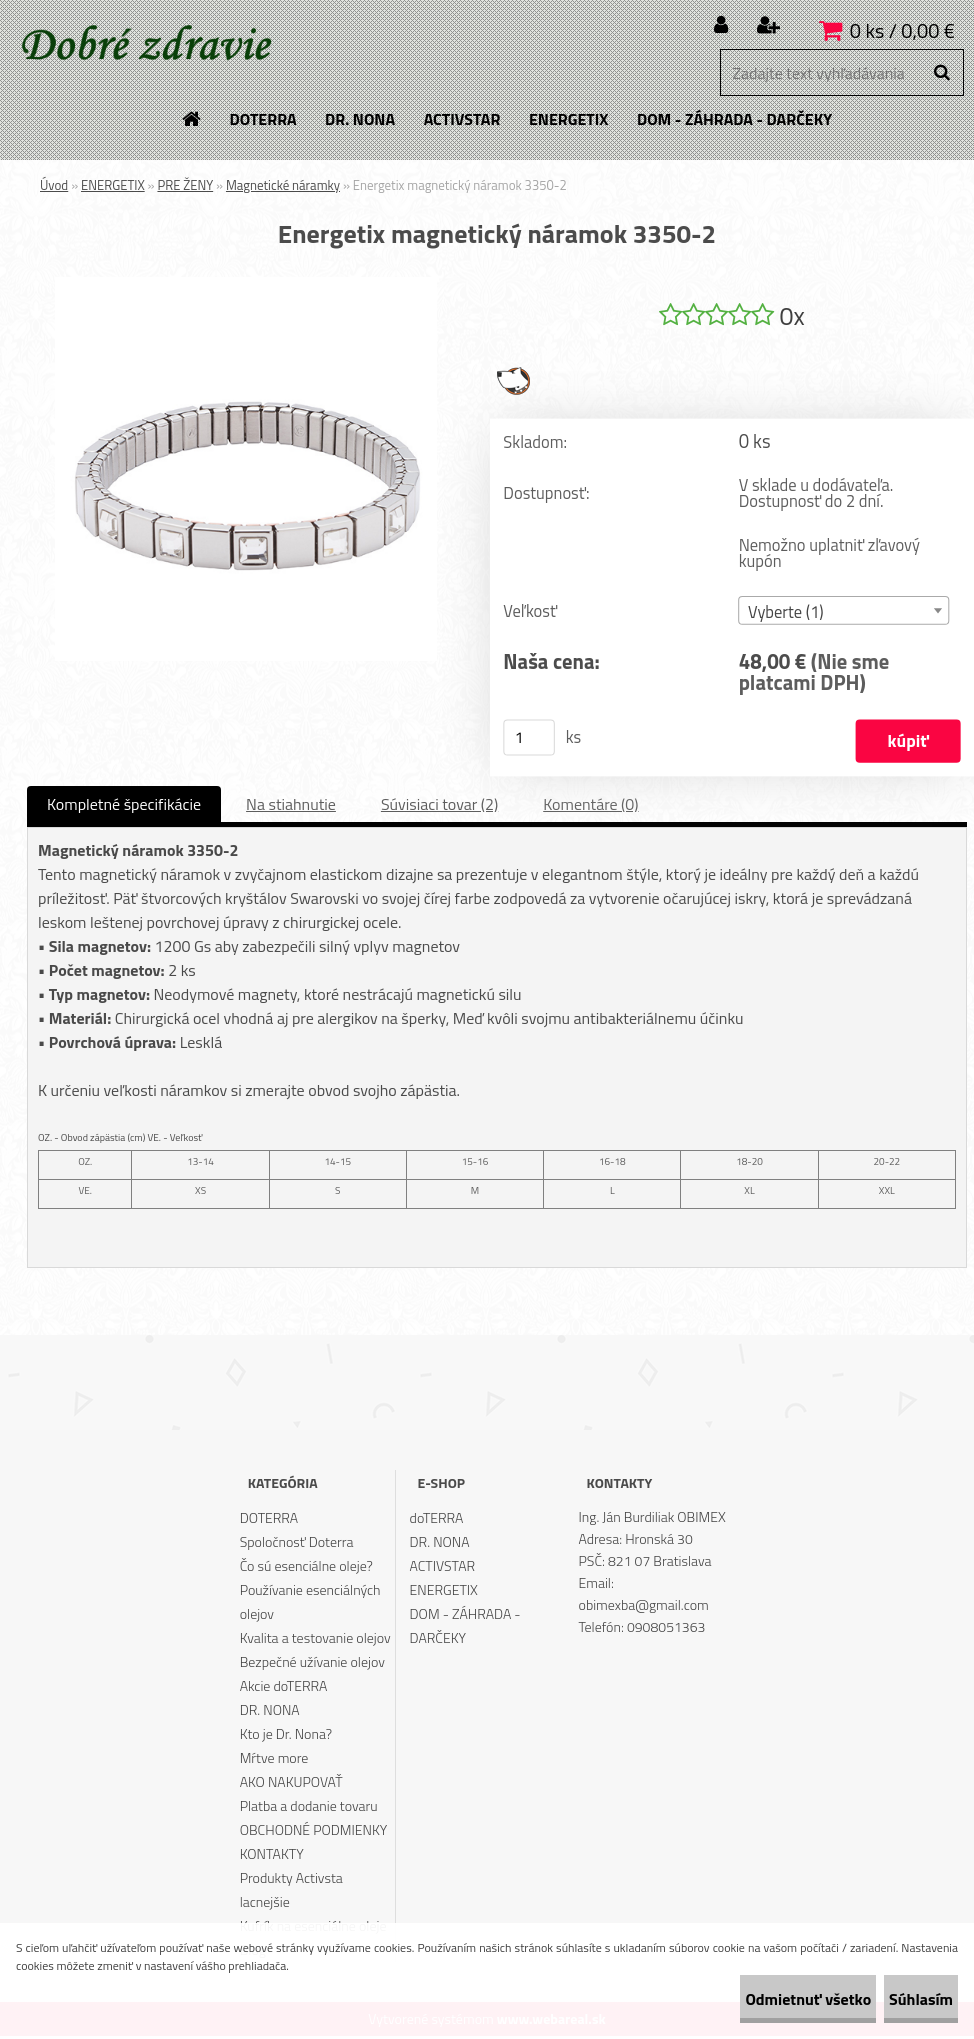 This screenshot has width=974, height=2039. Describe the element at coordinates (291, 1784) in the screenshot. I see `AKO NAKUPOVAŤ` at that location.